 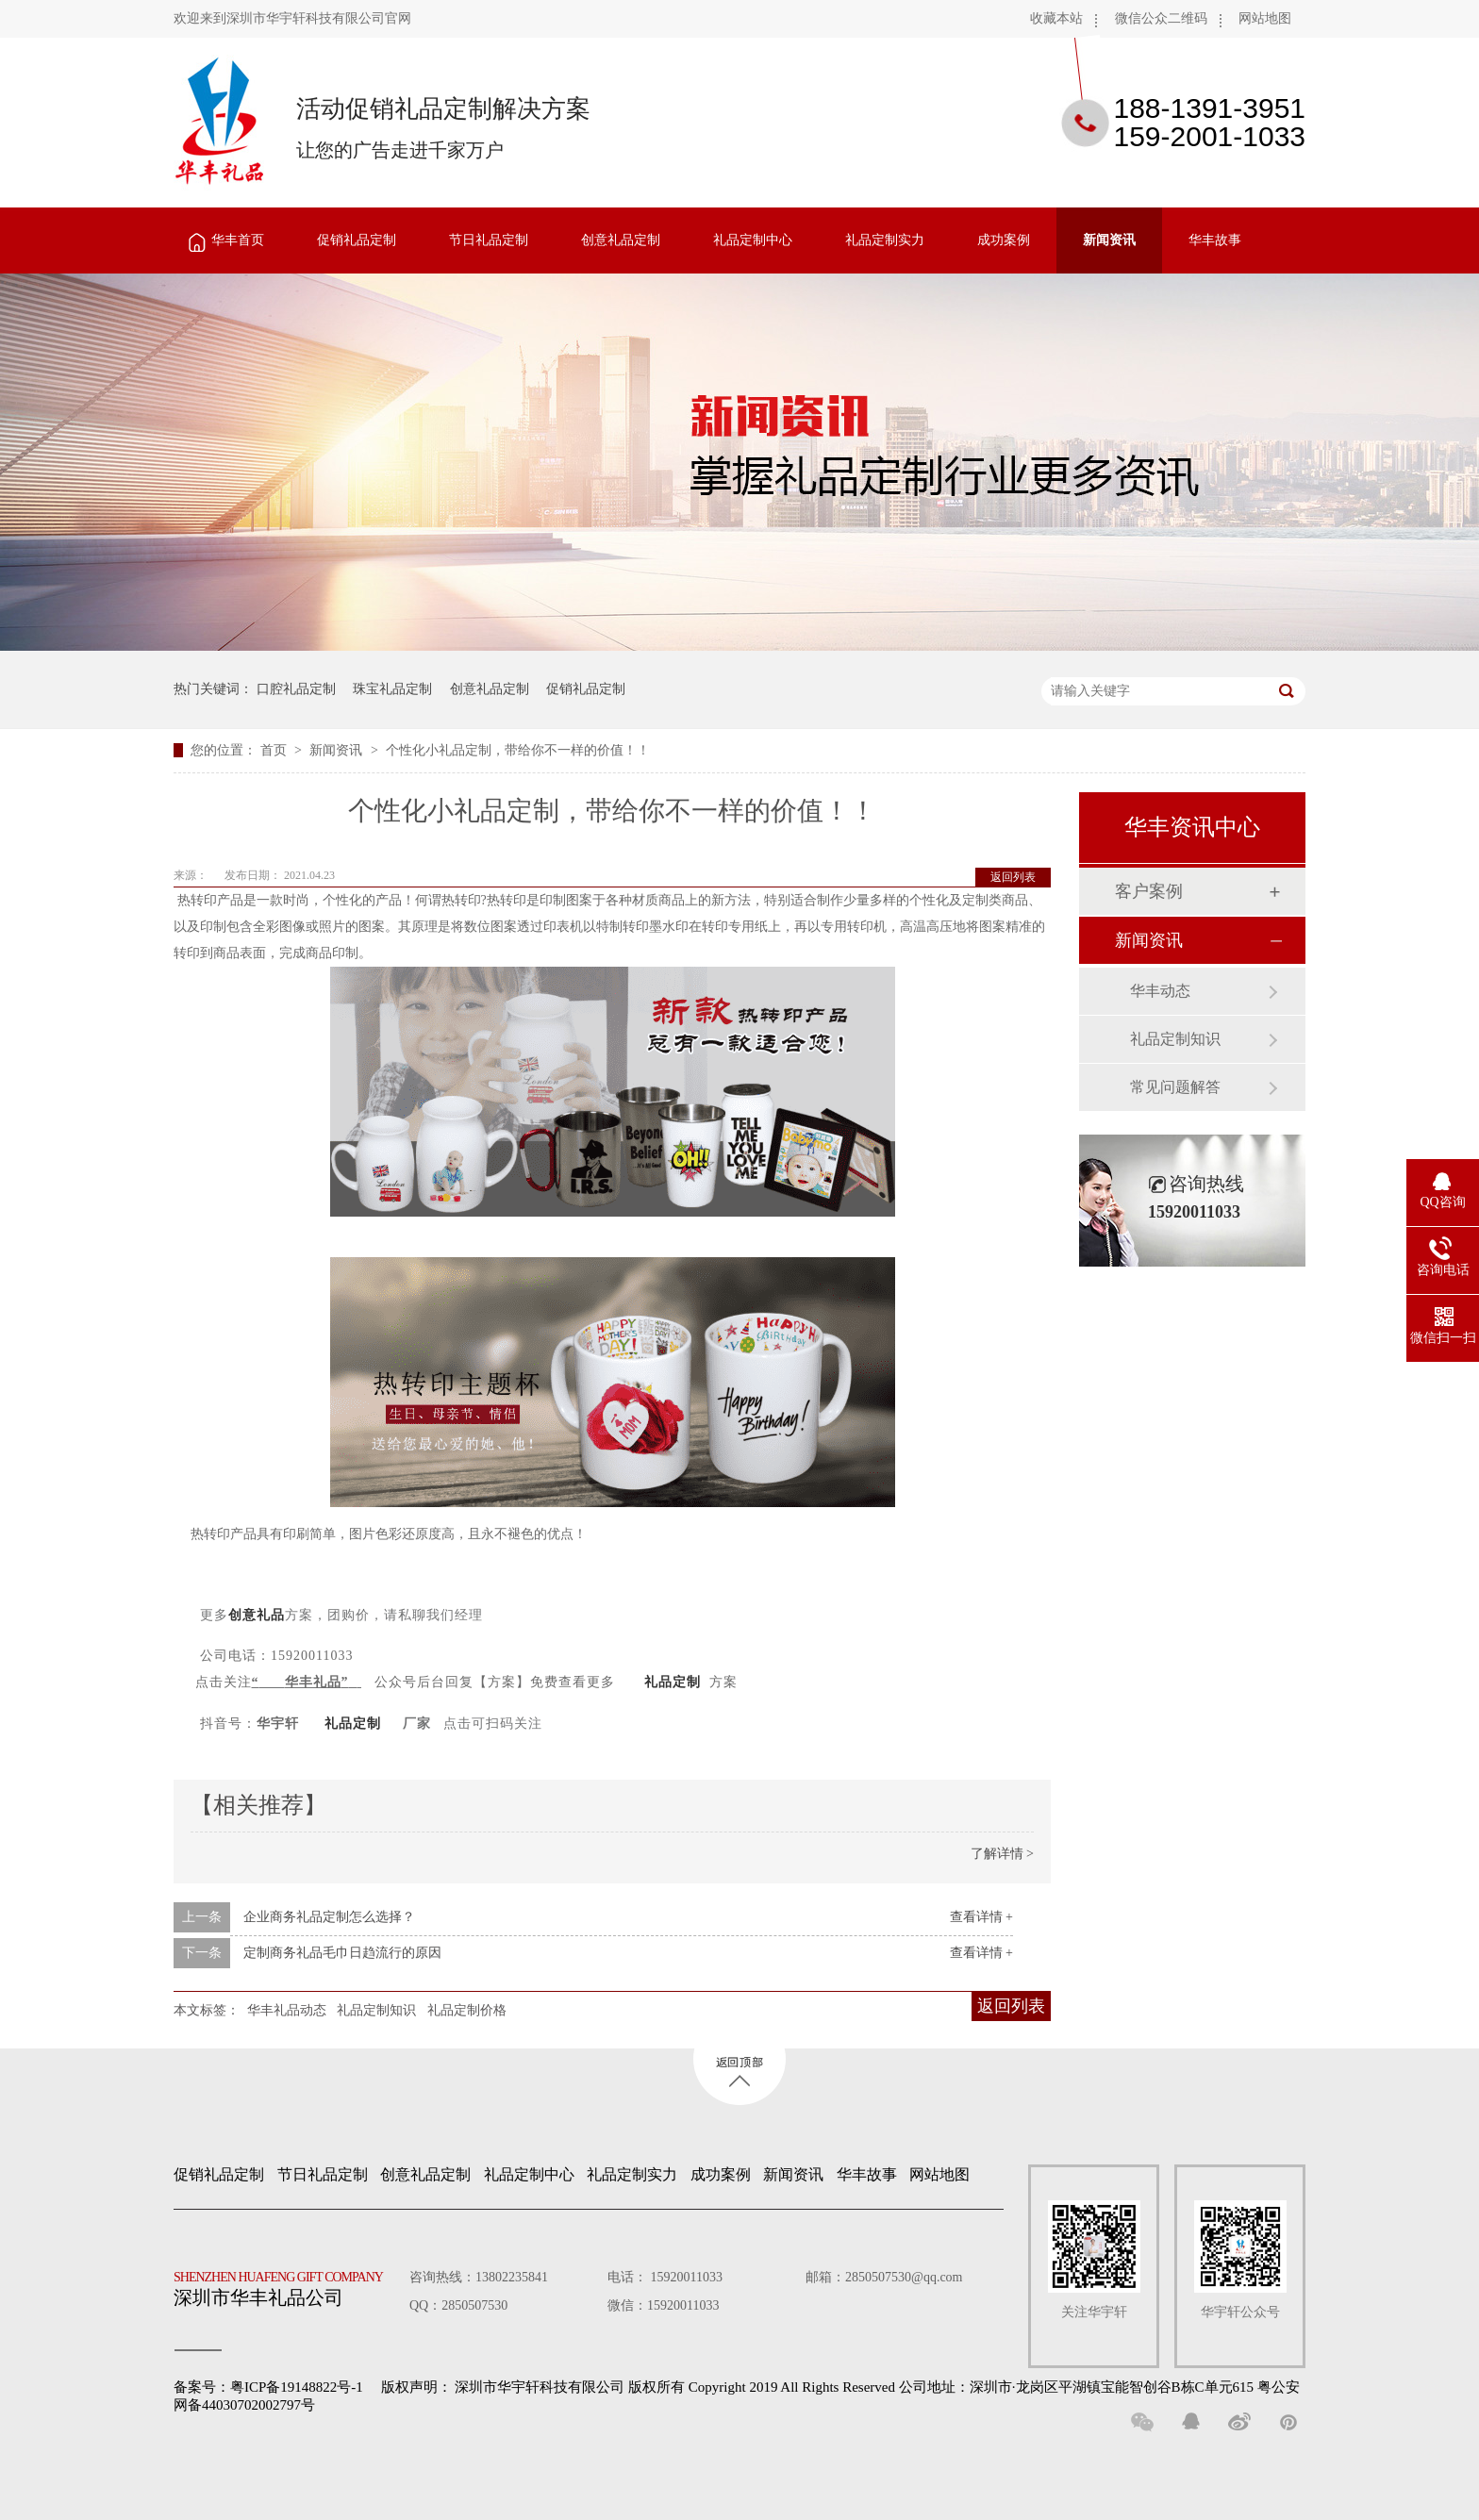 What do you see at coordinates (981, 1917) in the screenshot?
I see `查看详情 +` at bounding box center [981, 1917].